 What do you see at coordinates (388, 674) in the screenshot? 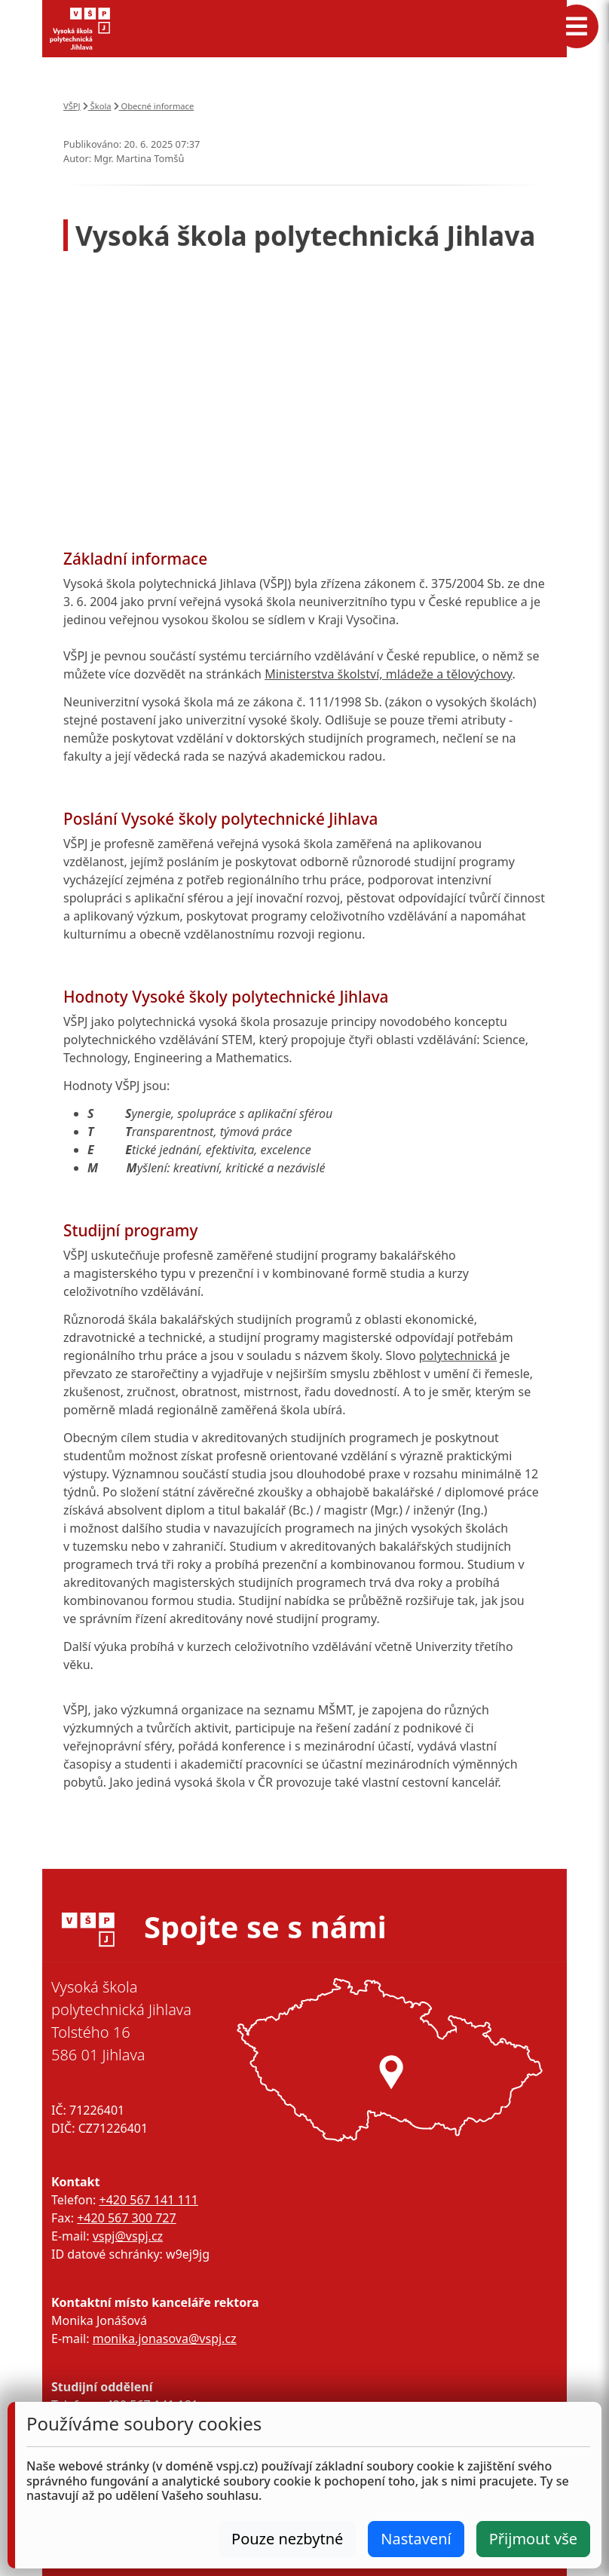
I see `Ministerstva školství, mládeže a tělovýchovy` at bounding box center [388, 674].